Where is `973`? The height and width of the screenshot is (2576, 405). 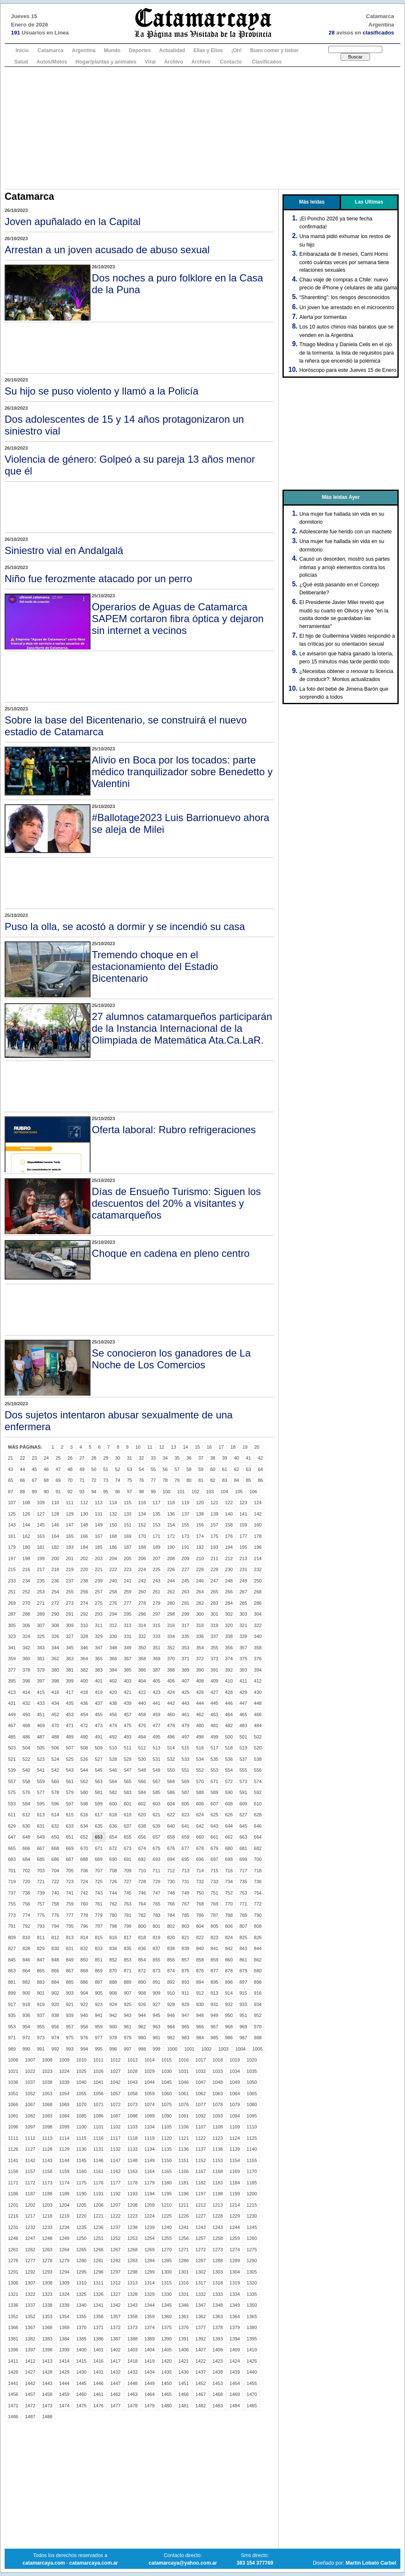
973 is located at coordinates (41, 2037).